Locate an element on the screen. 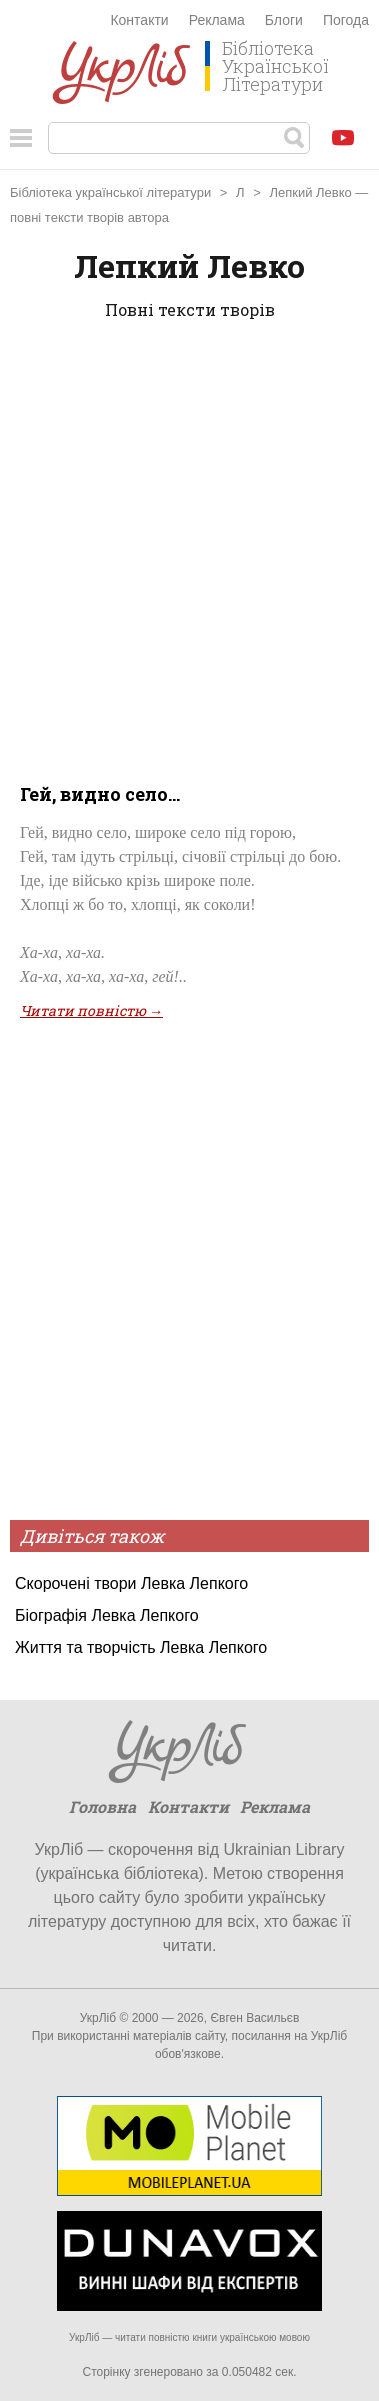  Контакти is located at coordinates (139, 20).